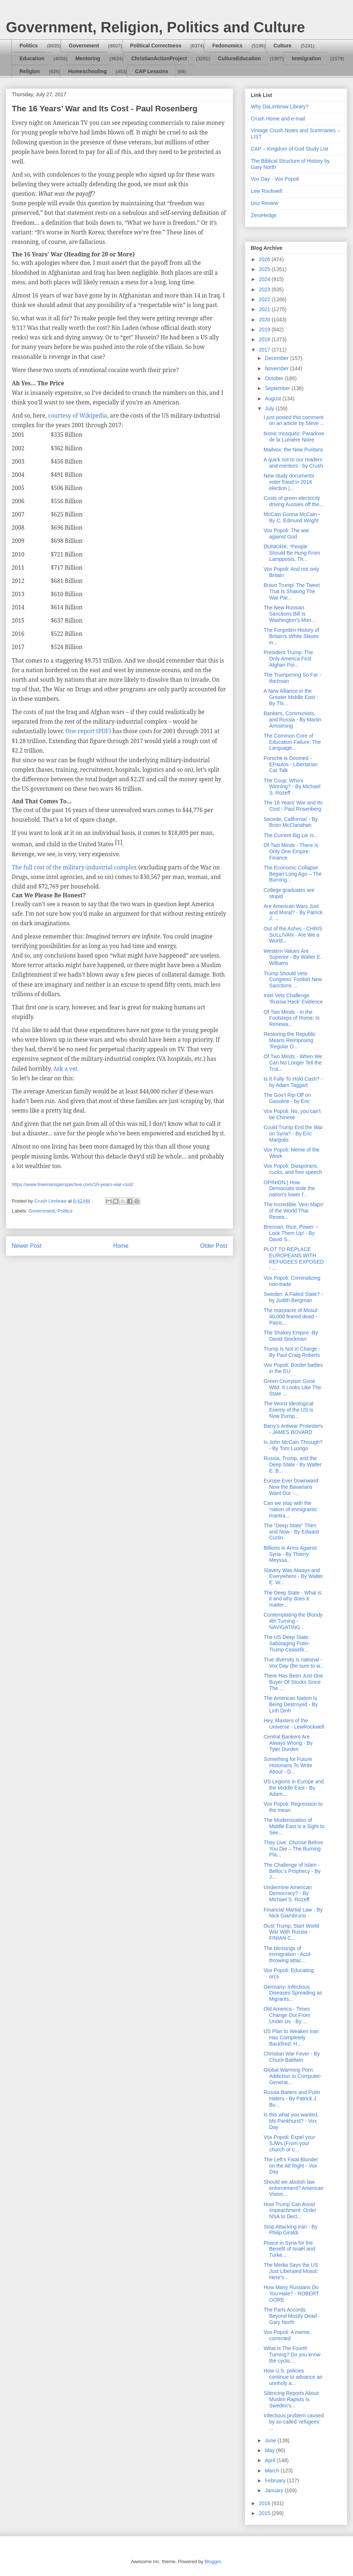 The height and width of the screenshot is (2576, 353). What do you see at coordinates (121, 1246) in the screenshot?
I see `Home` at bounding box center [121, 1246].